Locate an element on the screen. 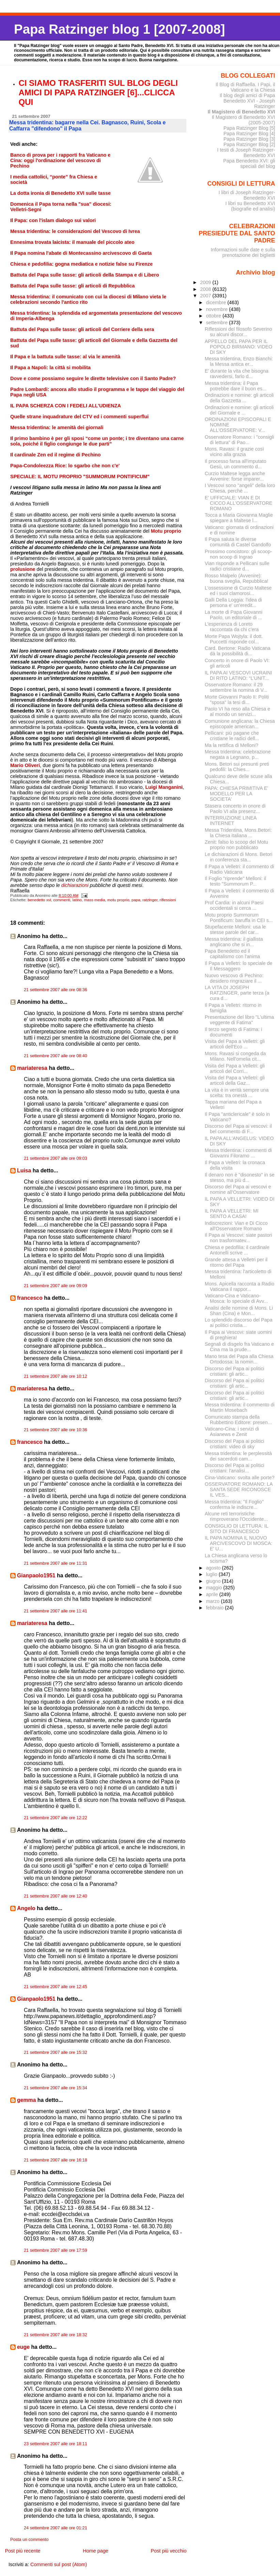 The image size is (280, 2576). Mons. Ravasi si congeda da Milano. Nell'omelia cit... is located at coordinates (235, 1056).